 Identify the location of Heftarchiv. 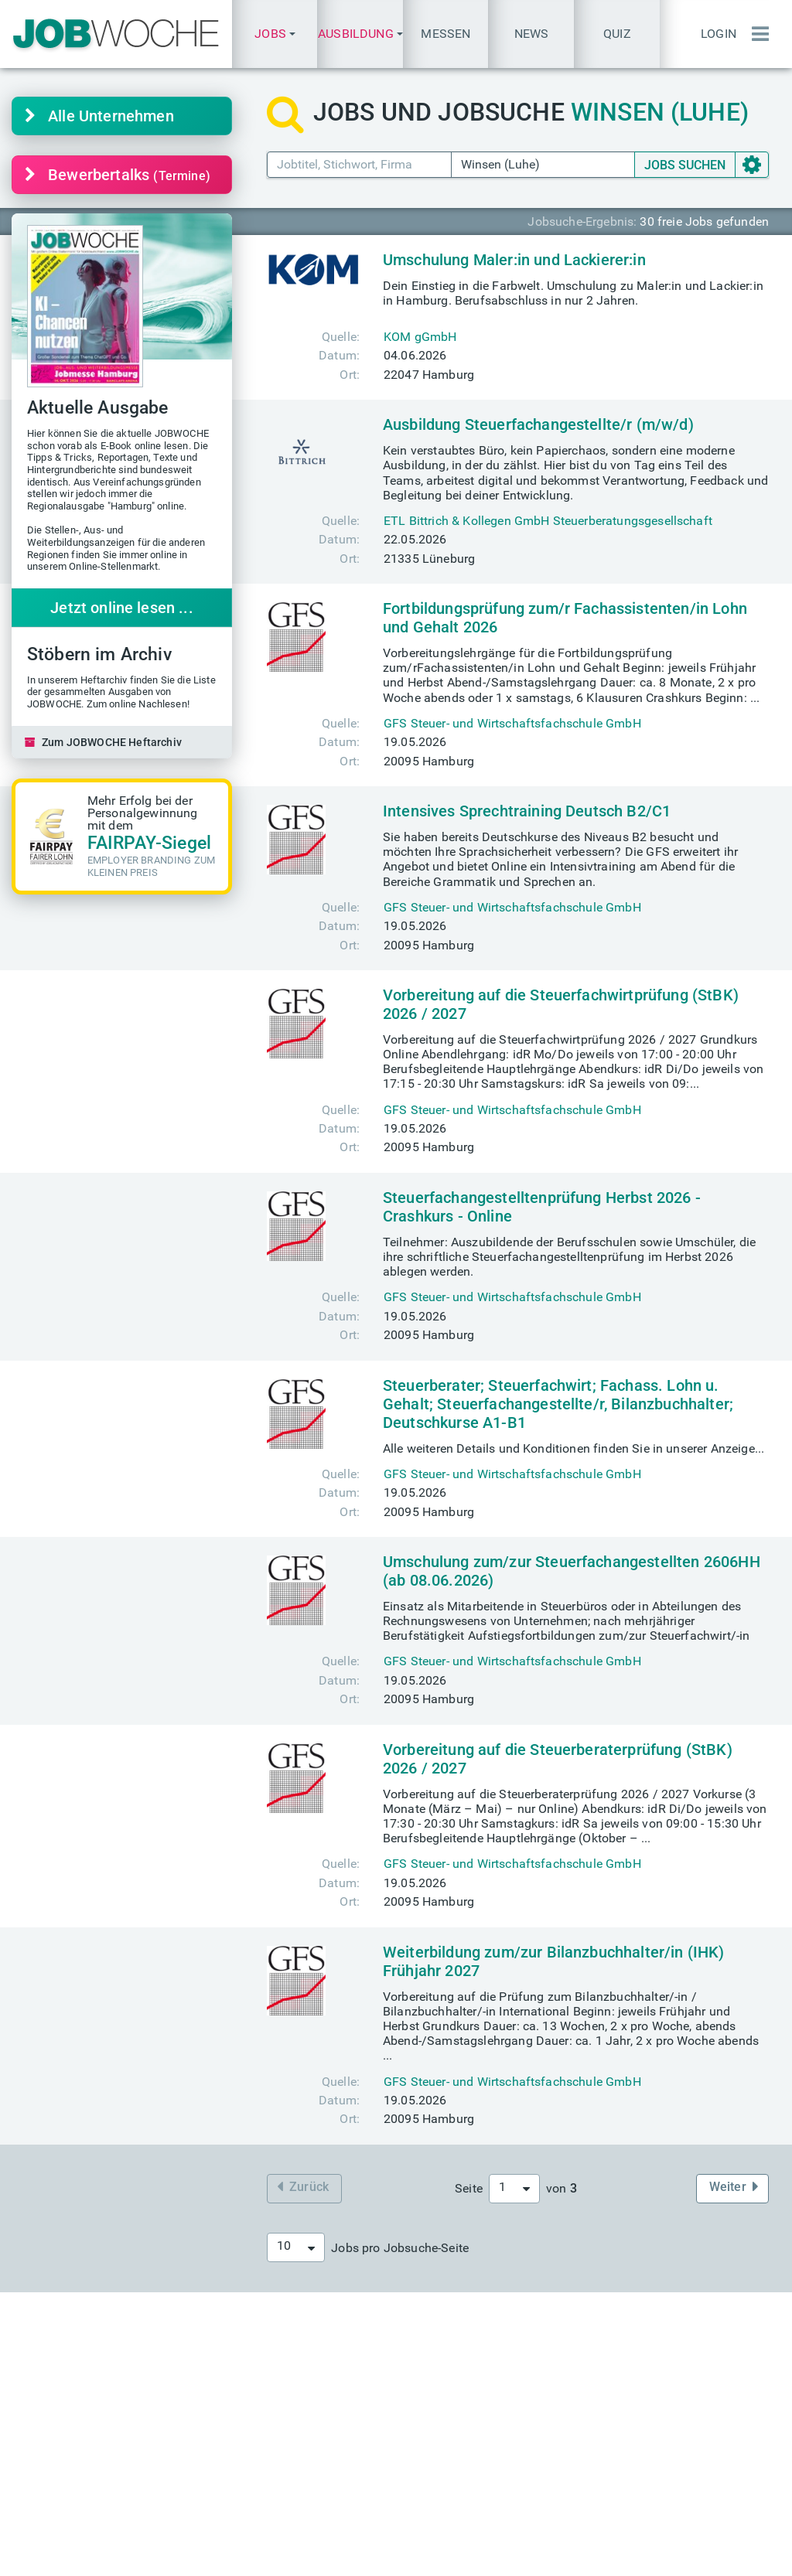
(457, 2353).